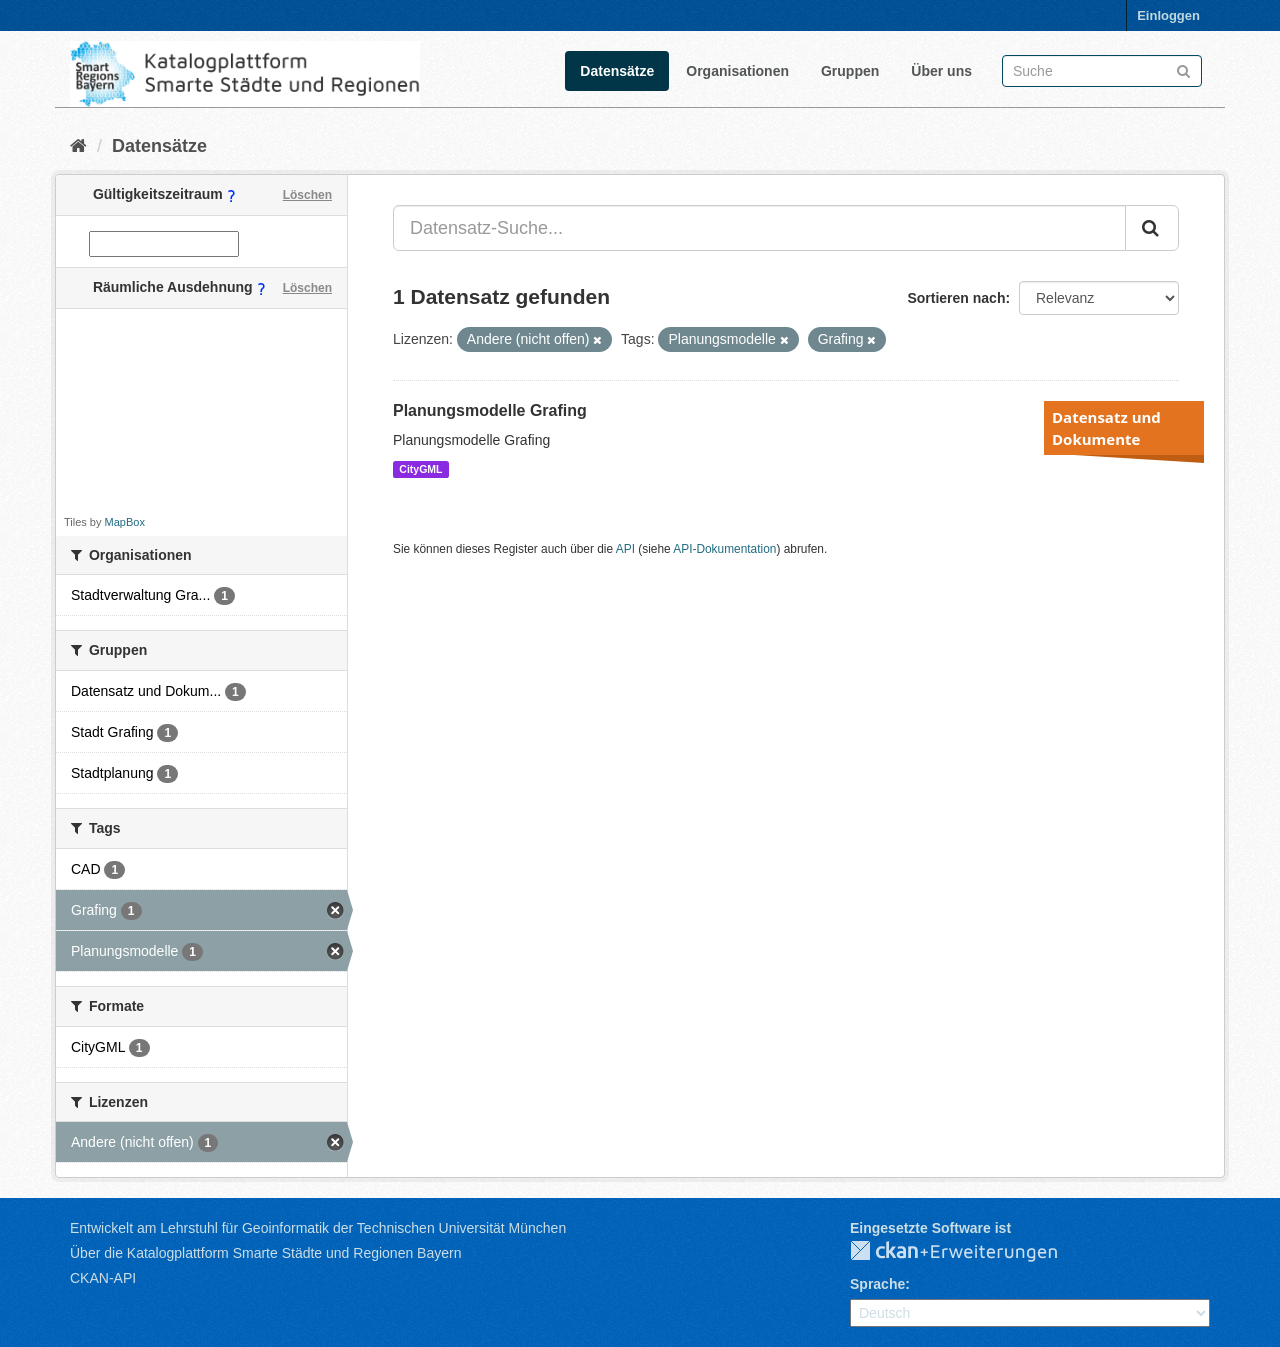 Image resolution: width=1280 pixels, height=1347 pixels. What do you see at coordinates (724, 549) in the screenshot?
I see `API-Dokumentation` at bounding box center [724, 549].